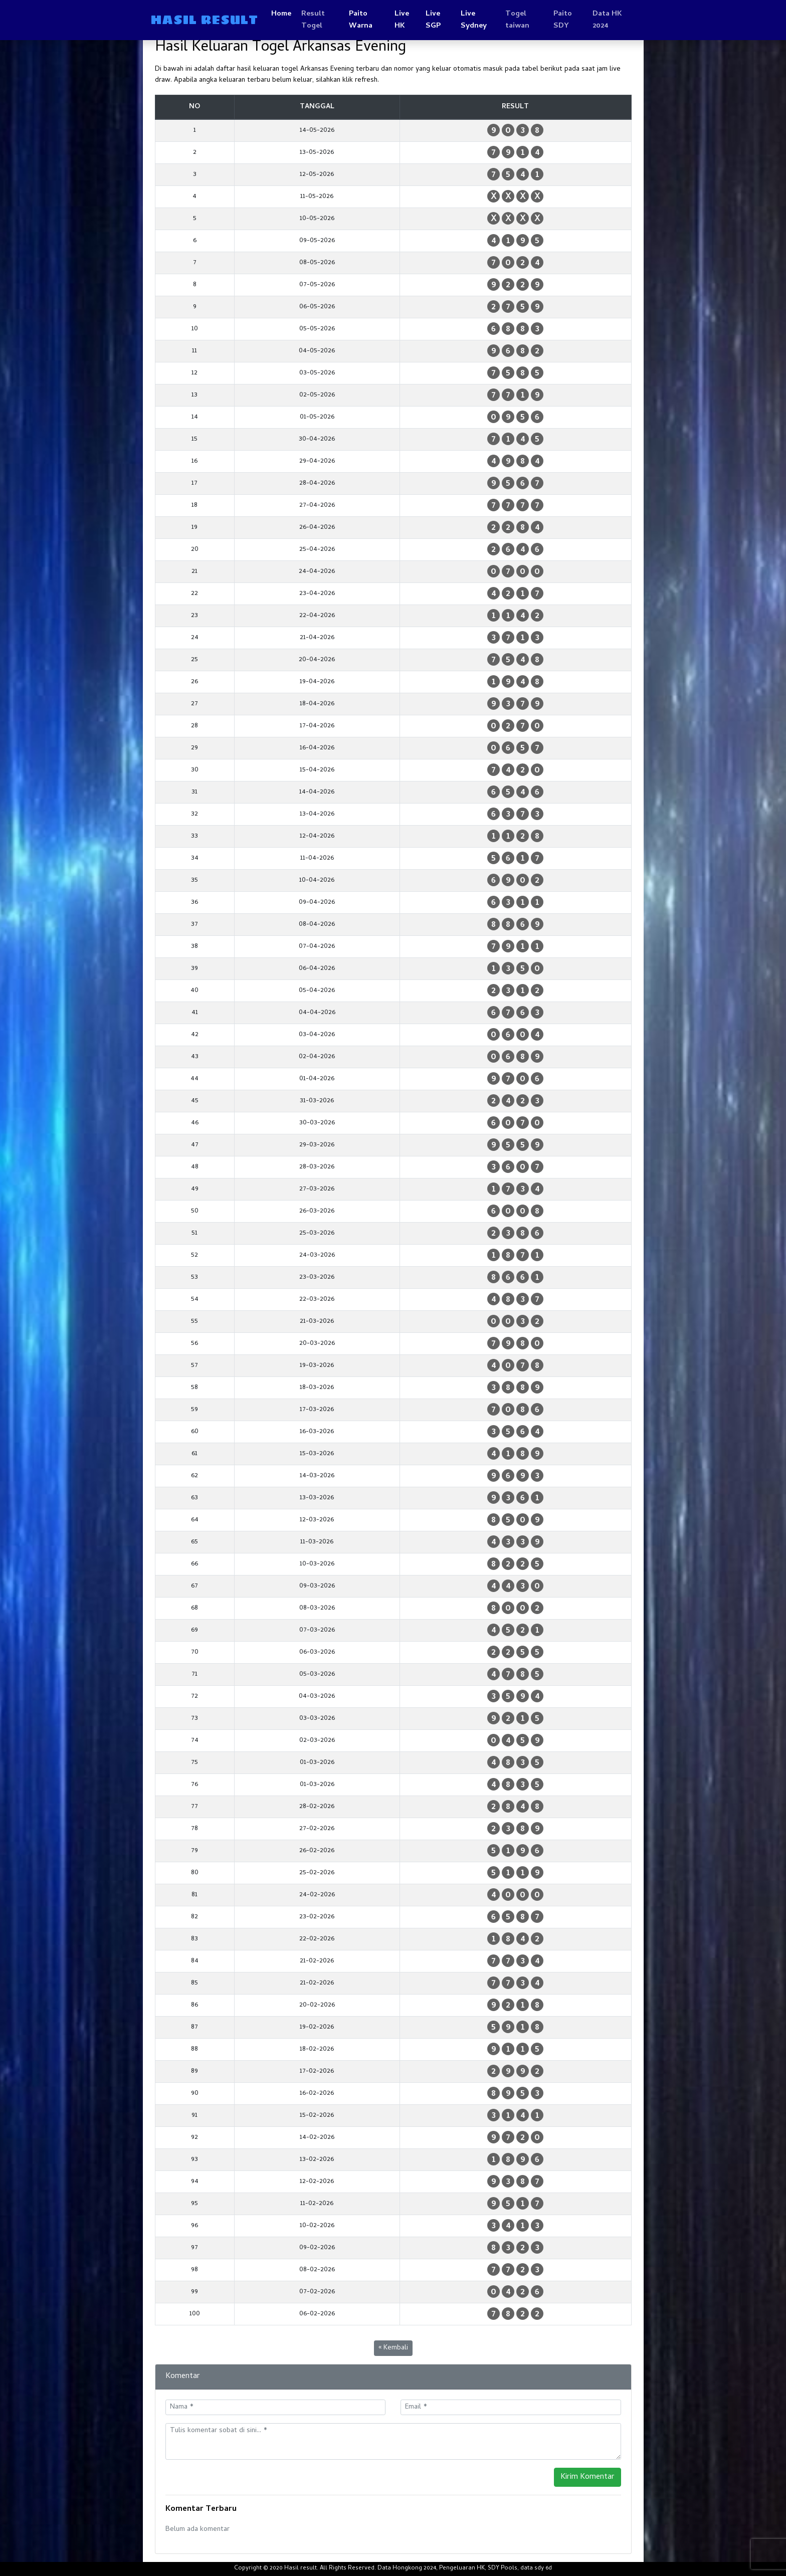 The width and height of the screenshot is (786, 2576). I want to click on Data HK 2024, so click(607, 20).